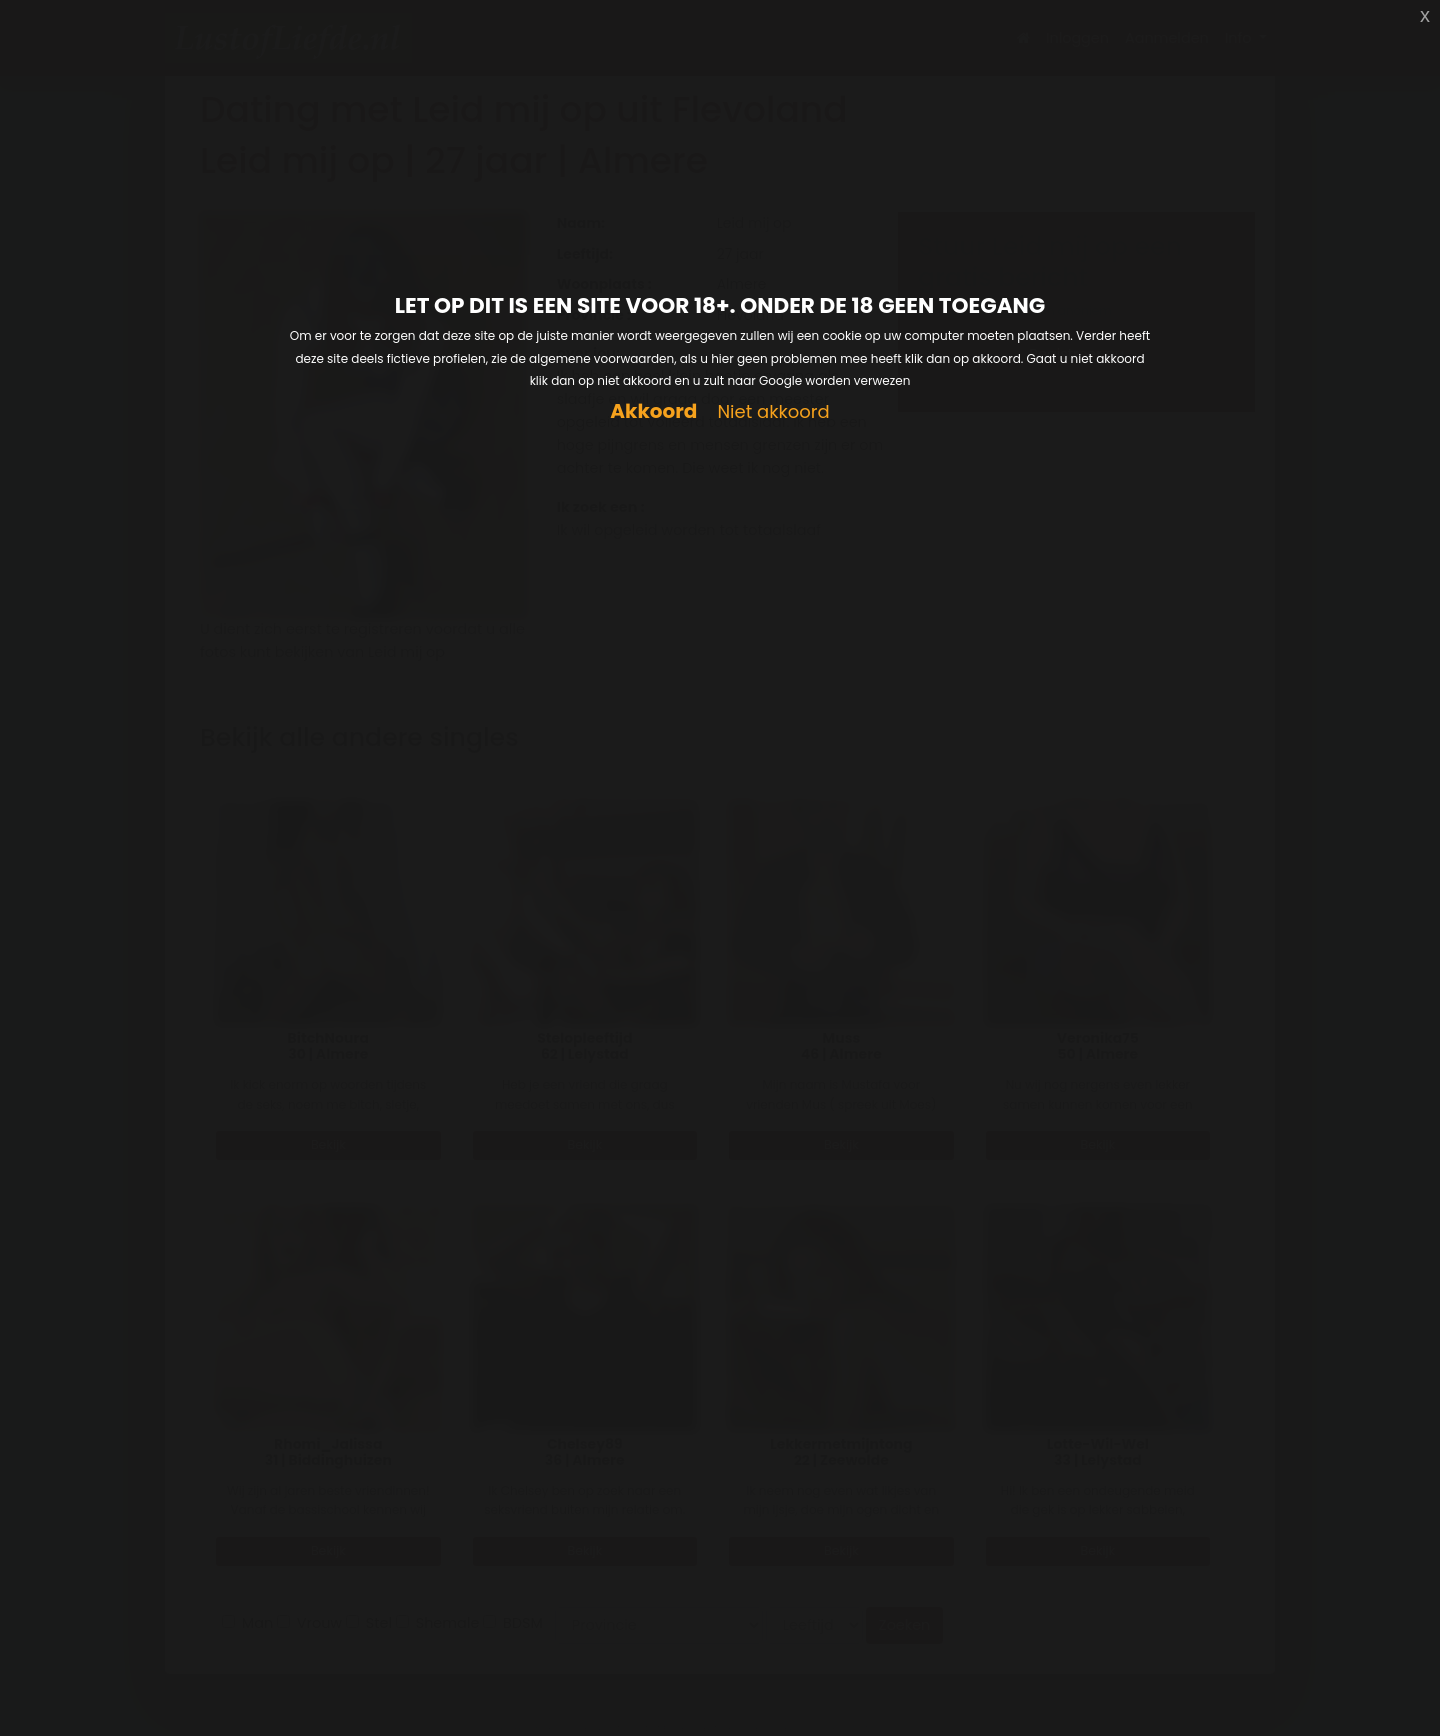  Describe the element at coordinates (773, 412) in the screenshot. I see `Niet akkoord` at that location.